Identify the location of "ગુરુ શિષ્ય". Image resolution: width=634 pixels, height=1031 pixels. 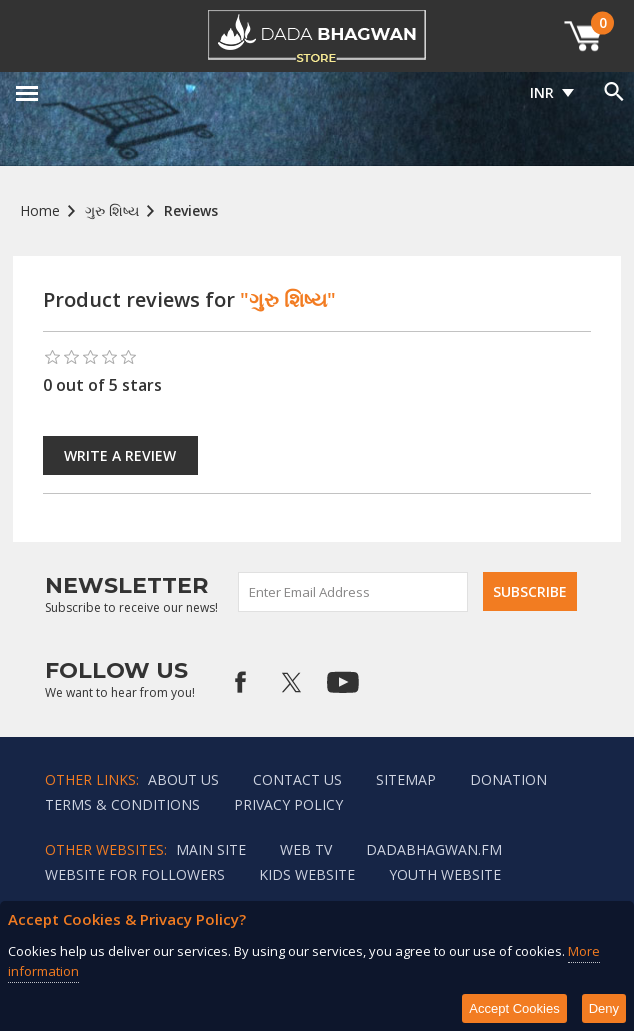
(288, 299).